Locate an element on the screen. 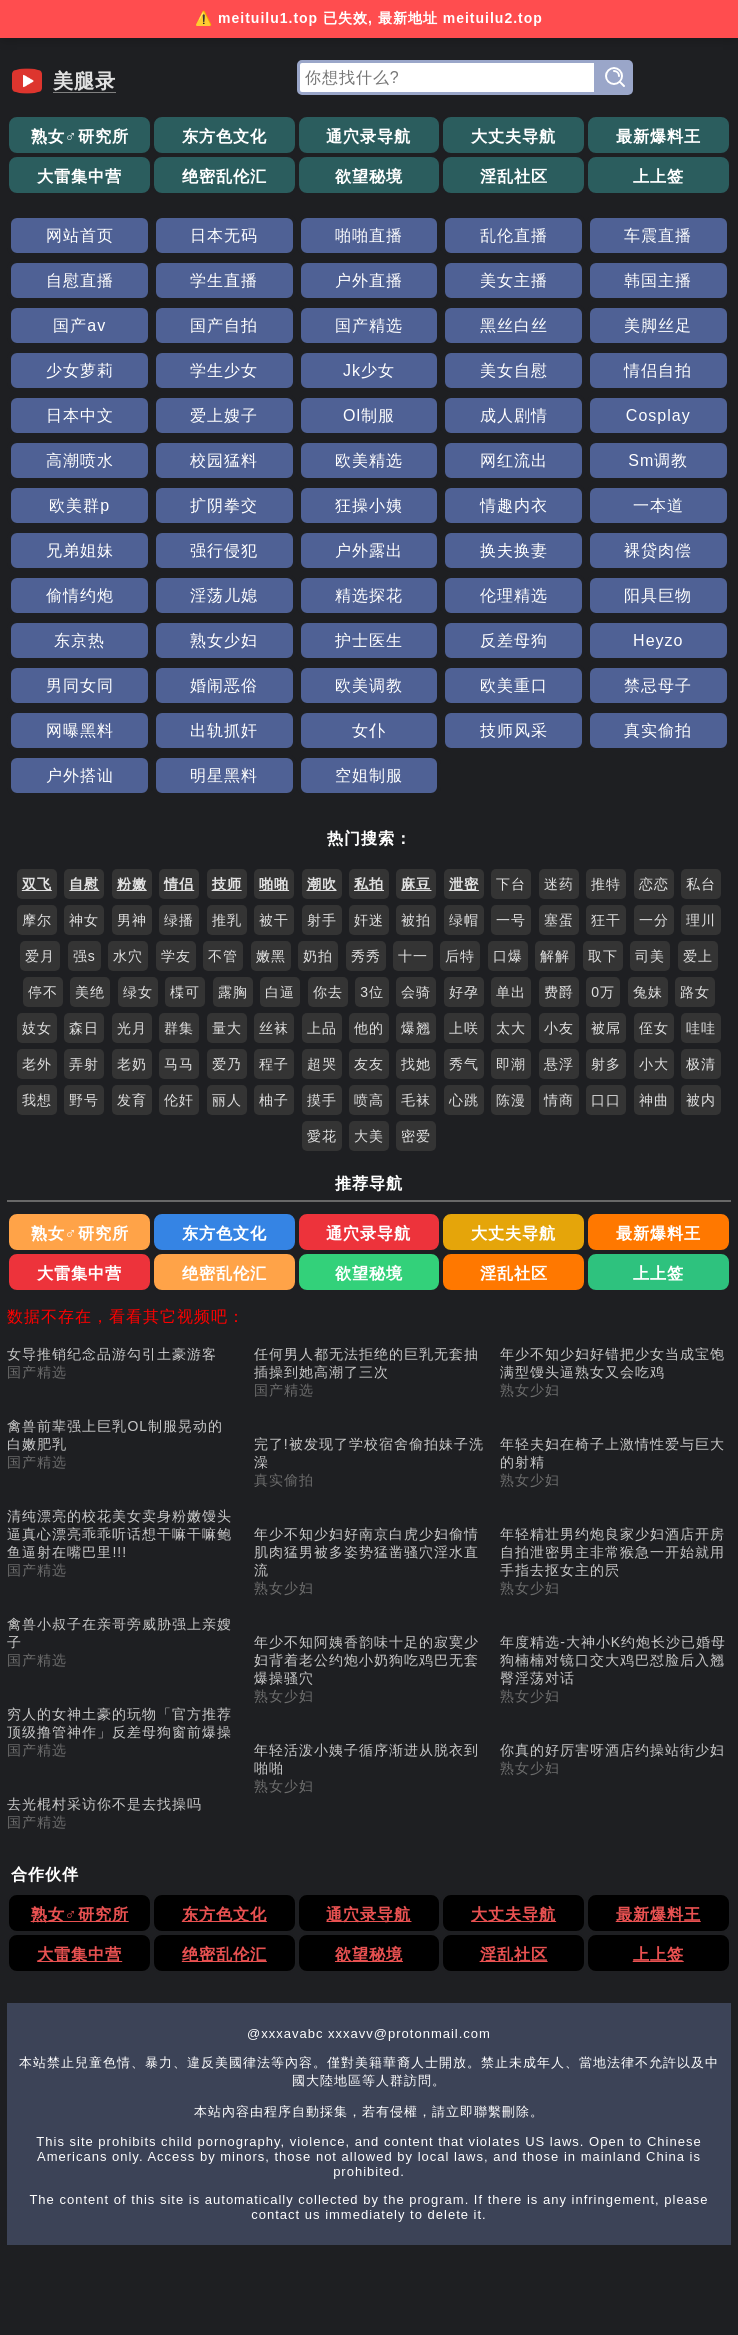 This screenshot has height=2335, width=738. 一号 [搜索 一号 视频] is located at coordinates (511, 920).